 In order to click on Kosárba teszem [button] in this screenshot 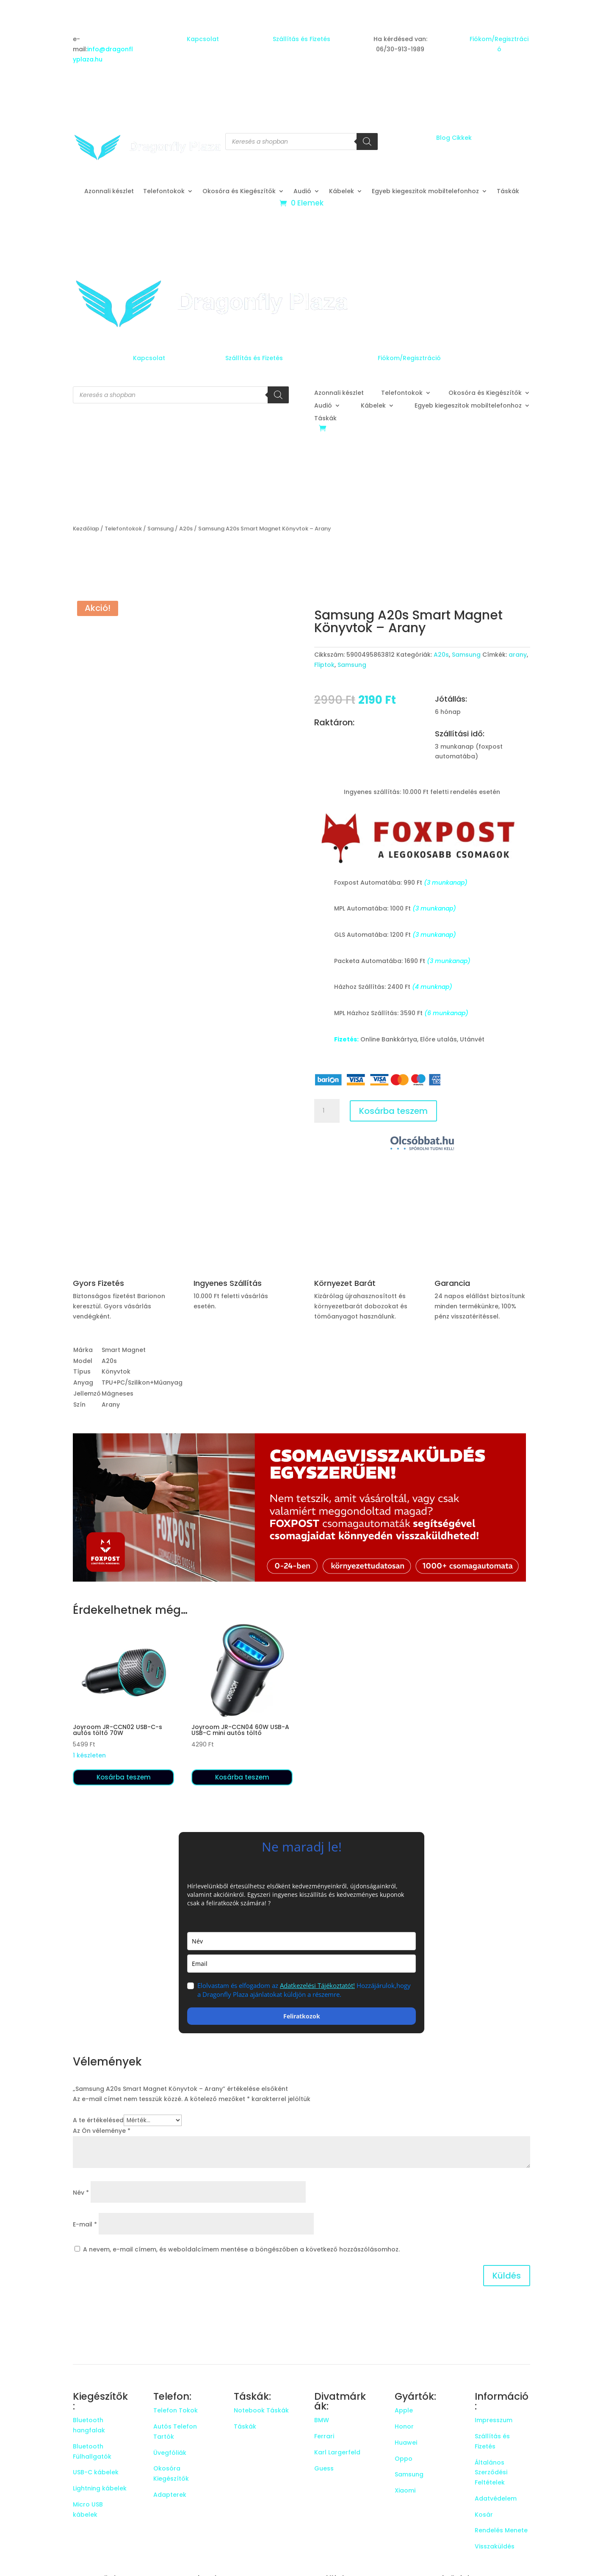, I will do `click(124, 1777)`.